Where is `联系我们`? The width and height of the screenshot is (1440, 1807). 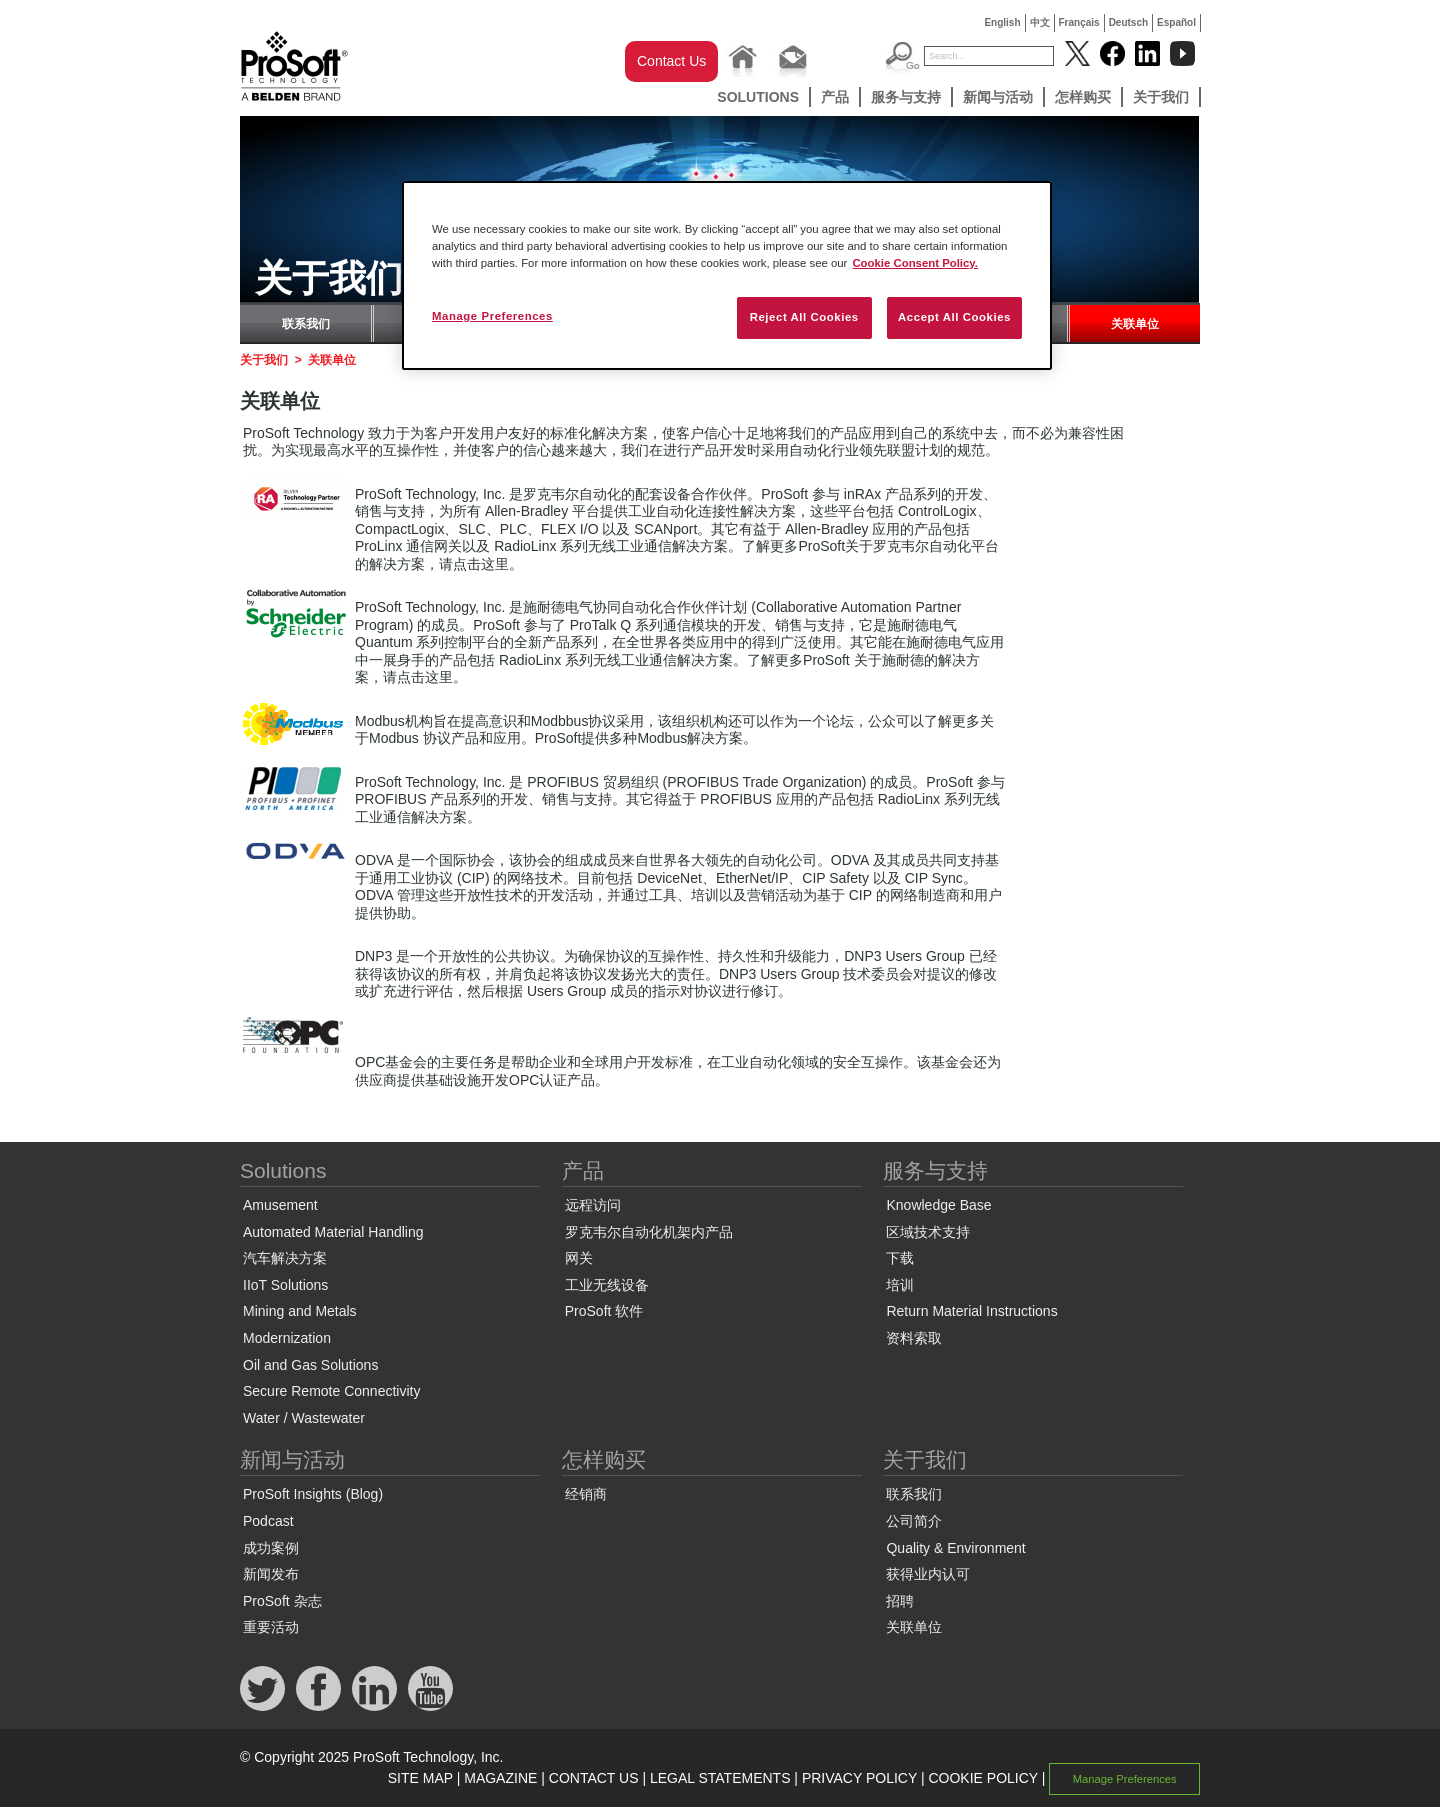 联系我们 is located at coordinates (306, 324).